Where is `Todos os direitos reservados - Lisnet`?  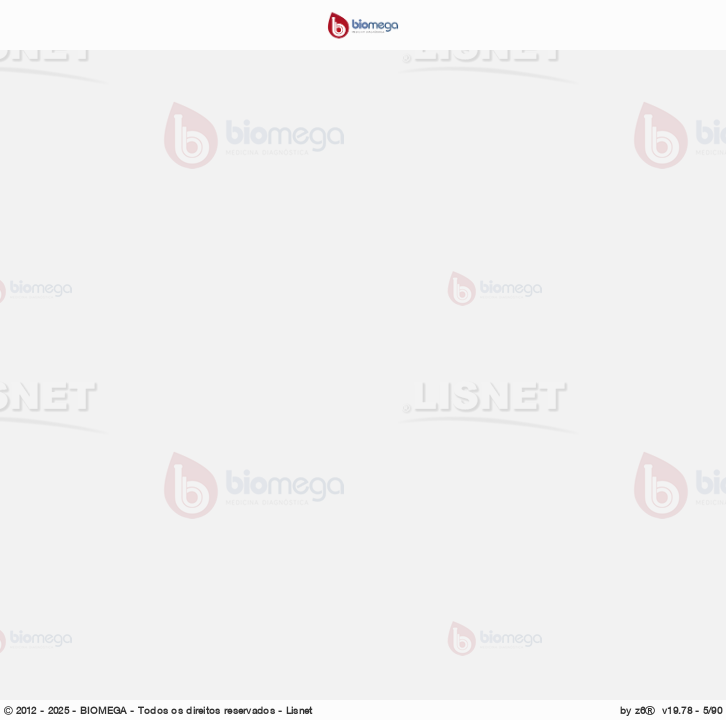 Todos os direitos reservados - Lisnet is located at coordinates (225, 710).